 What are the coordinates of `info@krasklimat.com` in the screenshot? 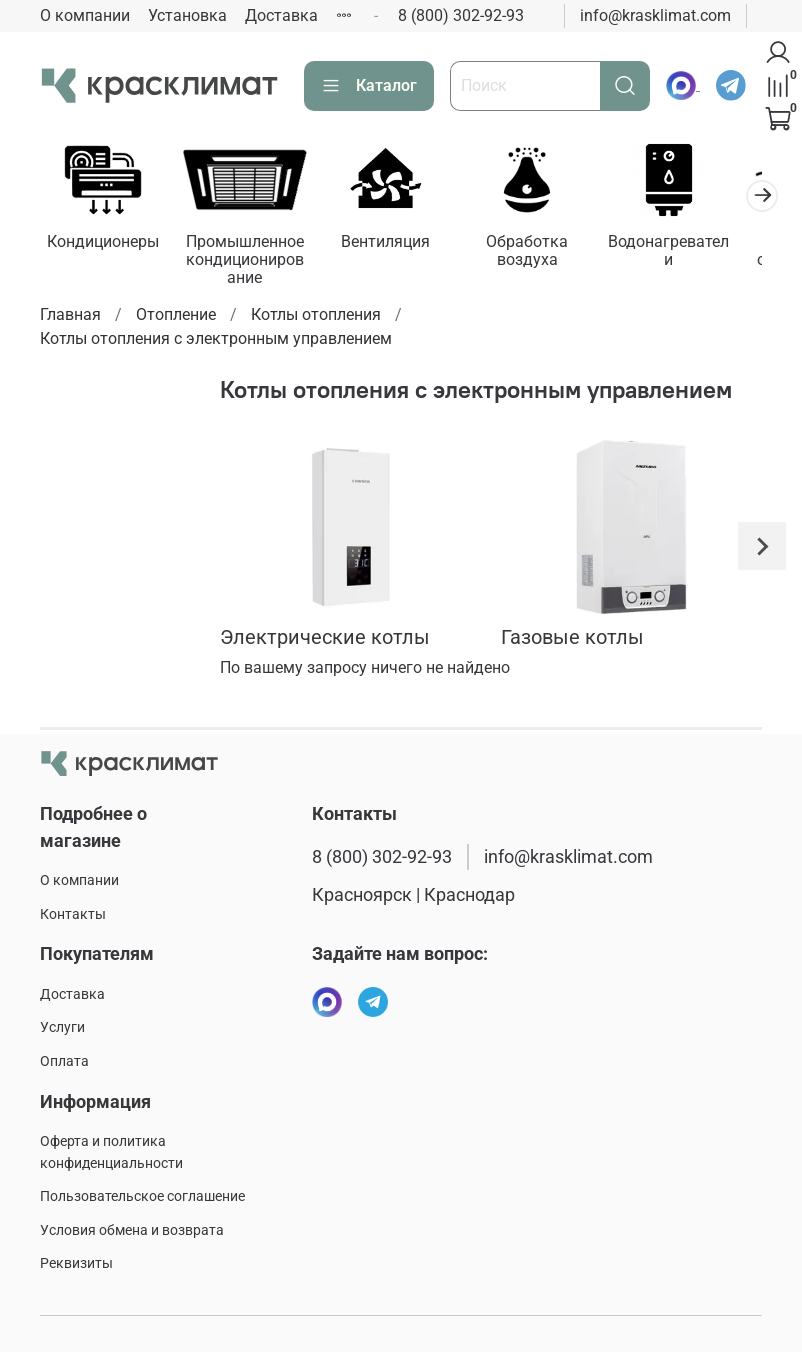 It's located at (655, 15).